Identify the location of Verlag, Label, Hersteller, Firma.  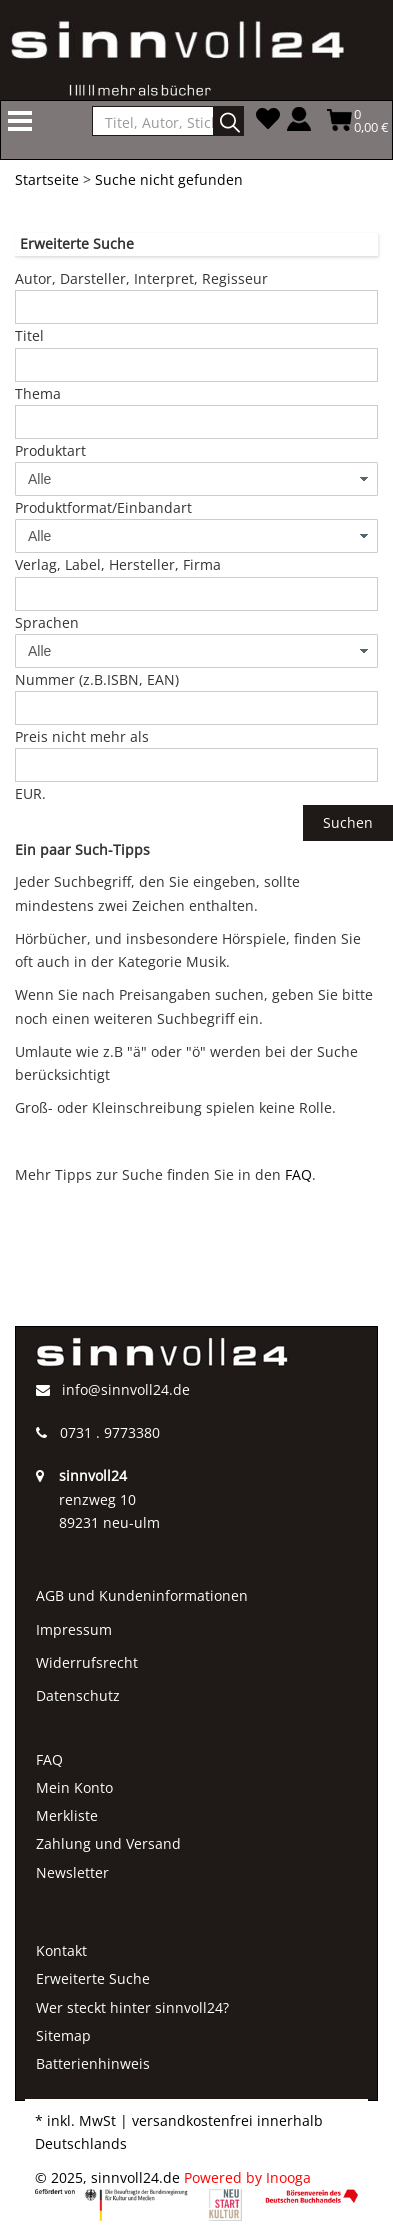
(118, 564).